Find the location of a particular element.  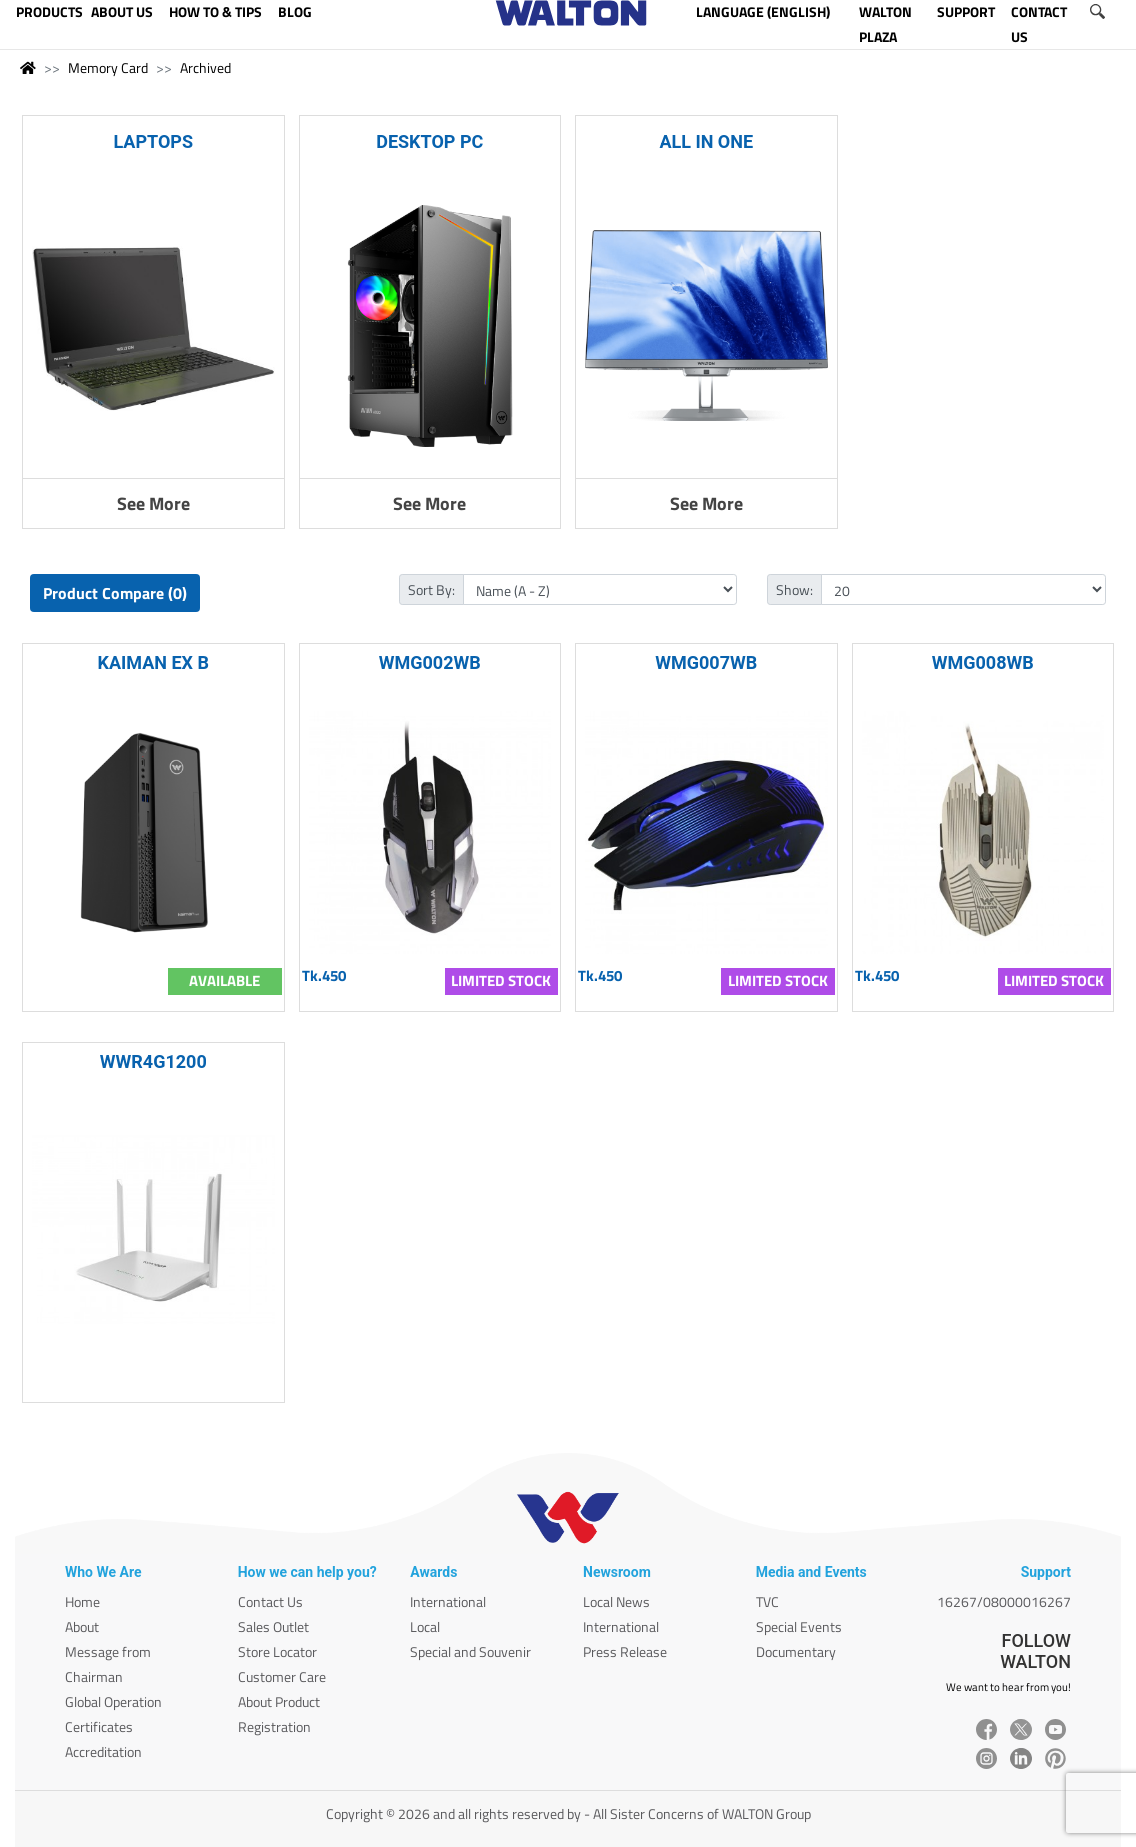

Local is located at coordinates (425, 1626).